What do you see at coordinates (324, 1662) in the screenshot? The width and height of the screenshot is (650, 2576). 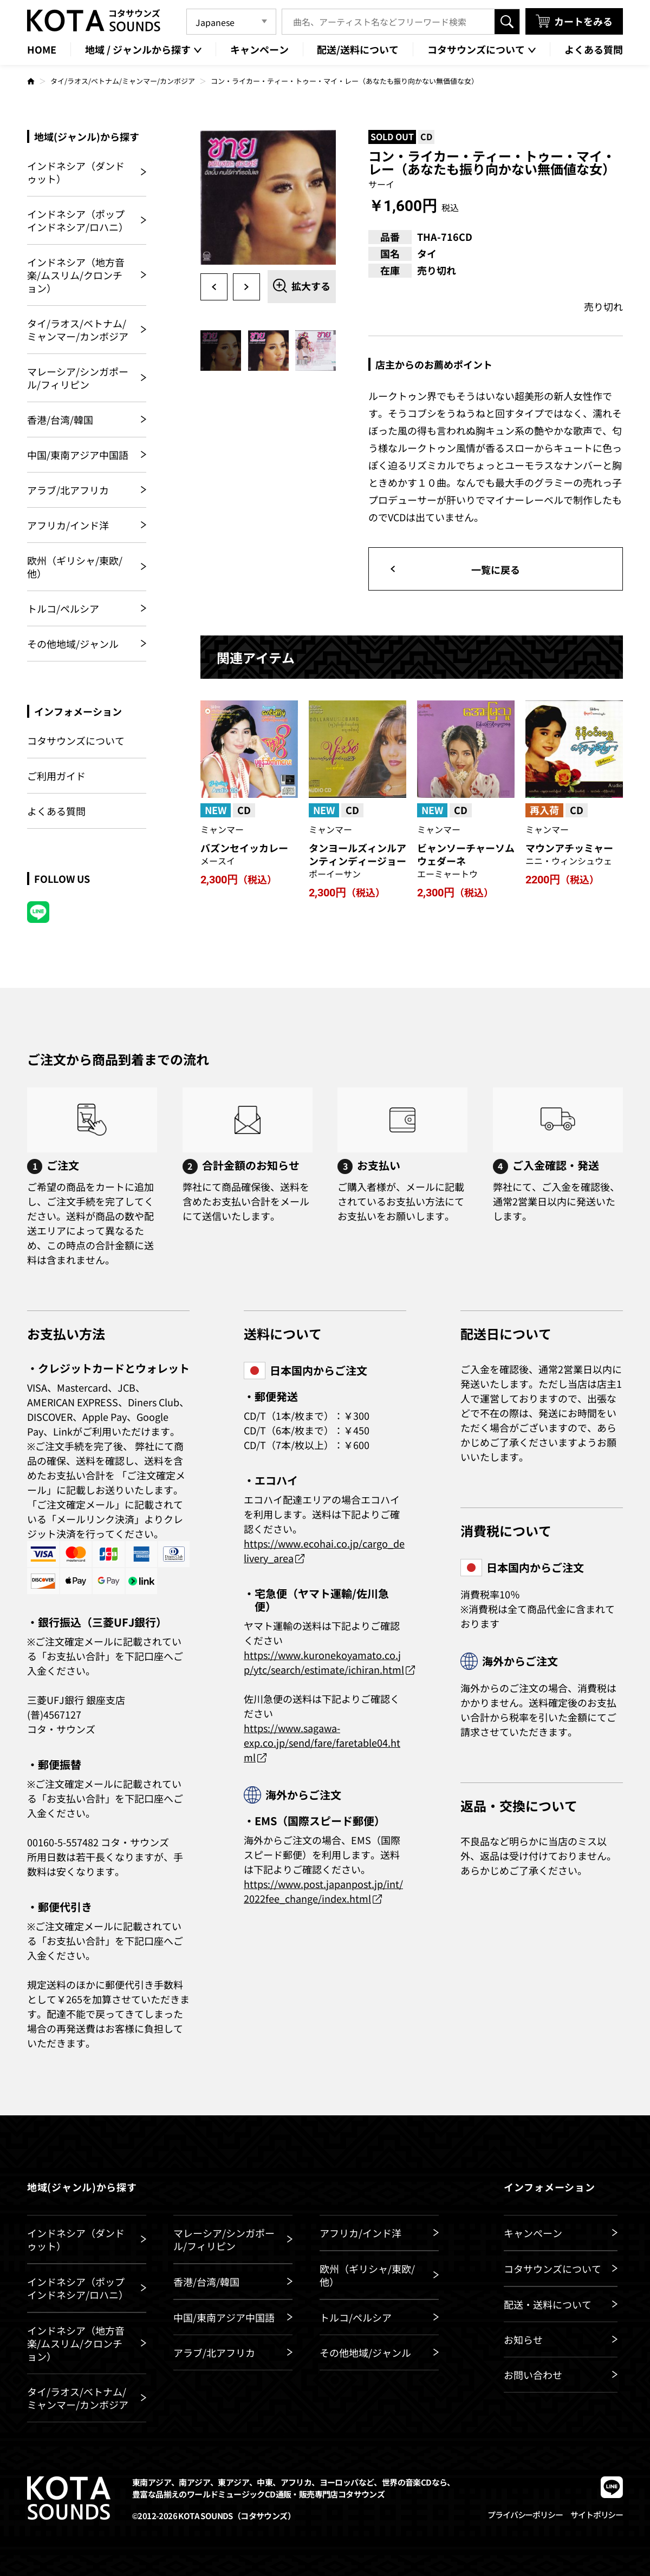 I see `https://www.kuronekoyamato.co.jp/ytc/search/estimate/ichiran.html` at bounding box center [324, 1662].